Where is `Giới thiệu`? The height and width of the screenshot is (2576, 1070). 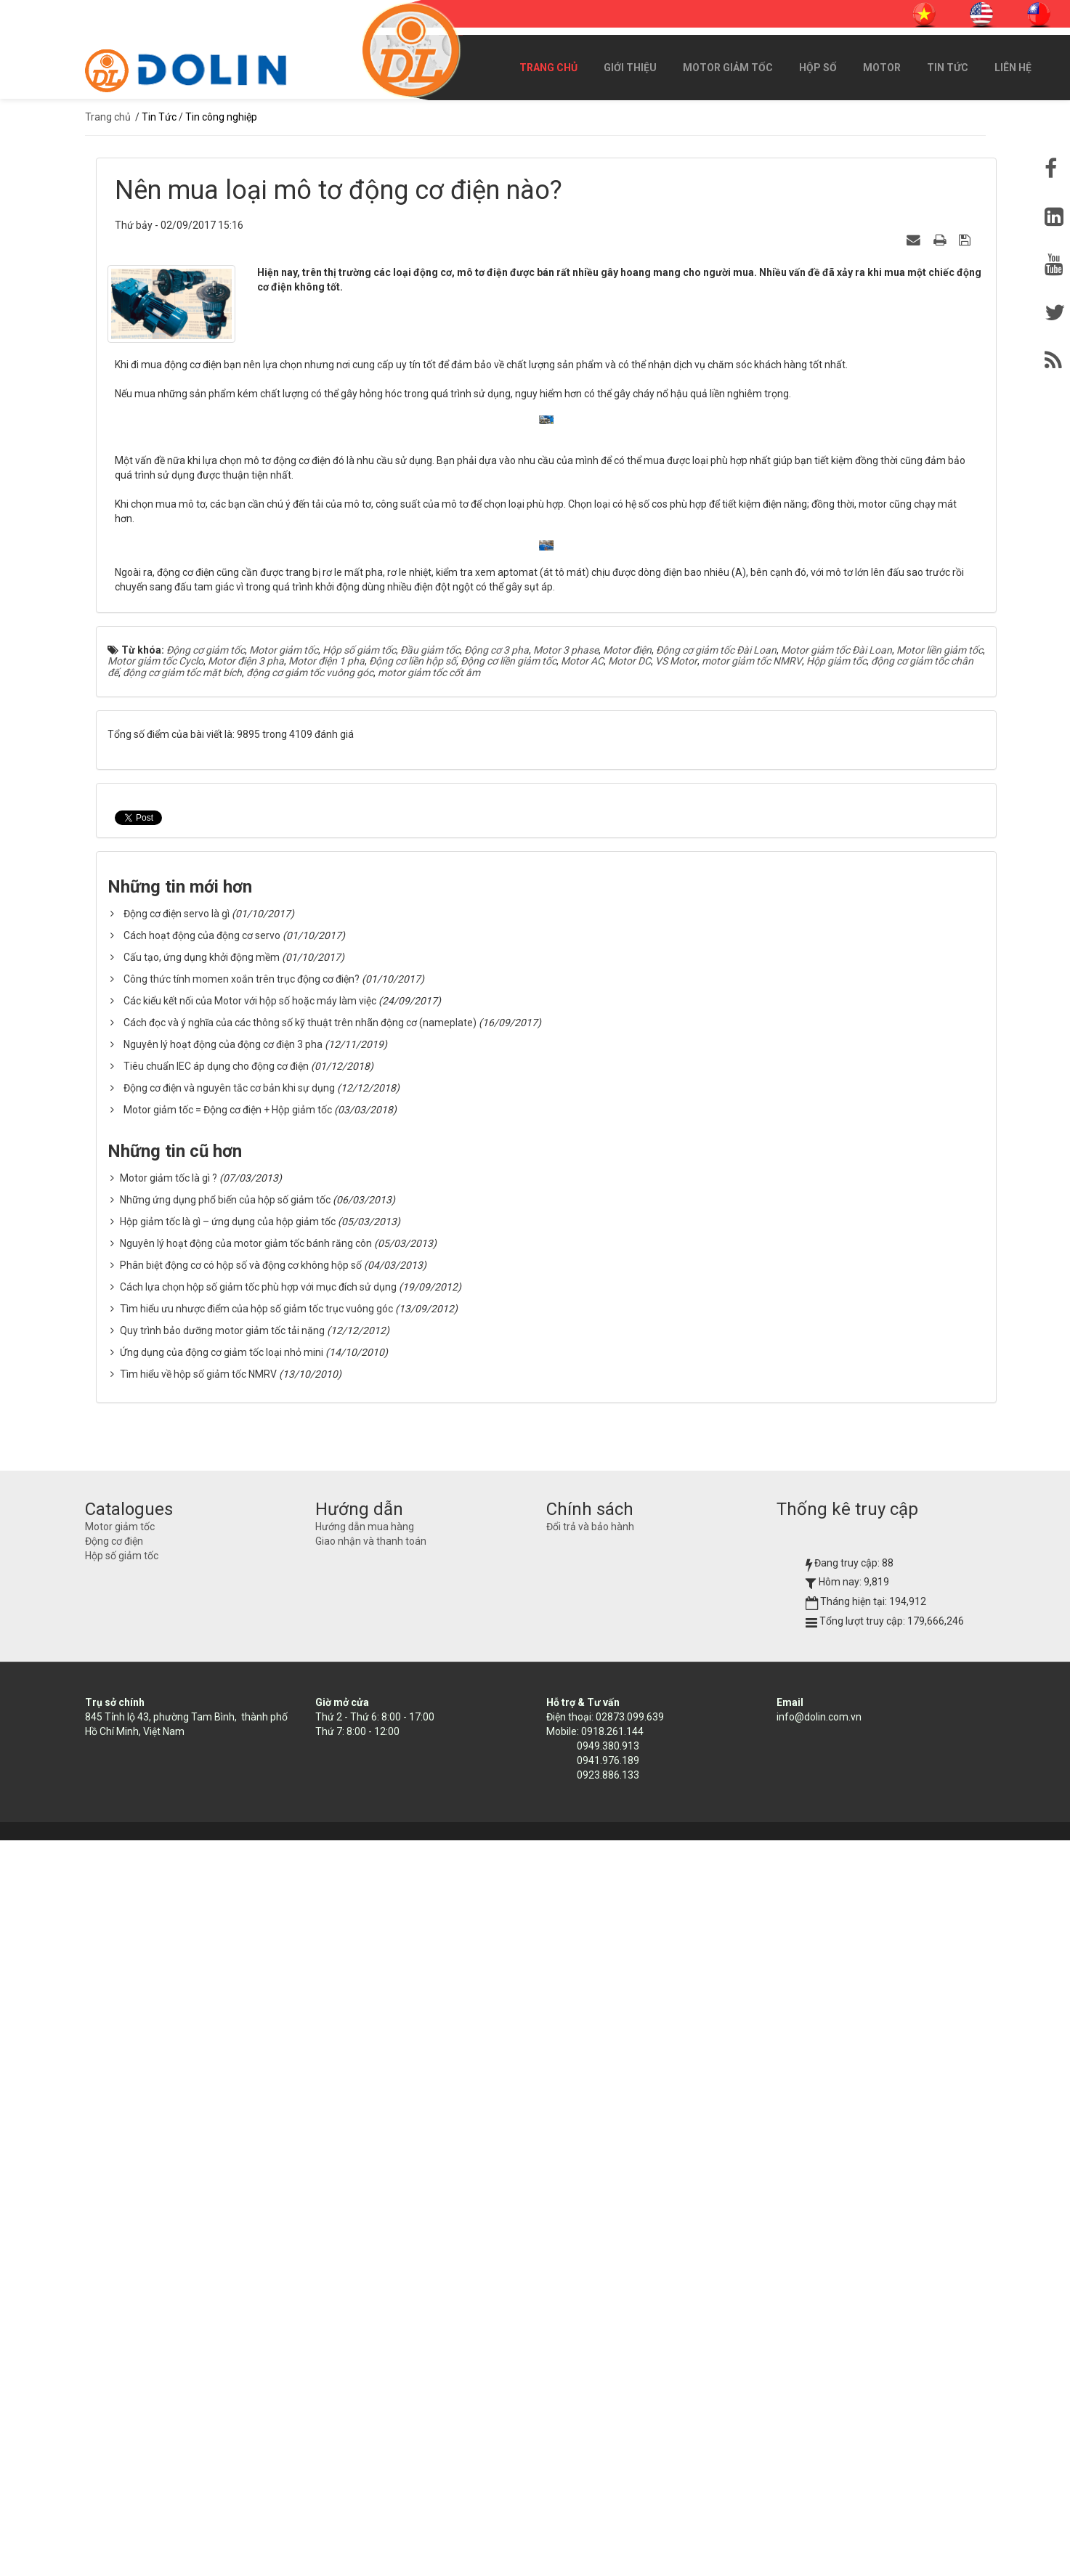
Giới thiệu is located at coordinates (630, 67).